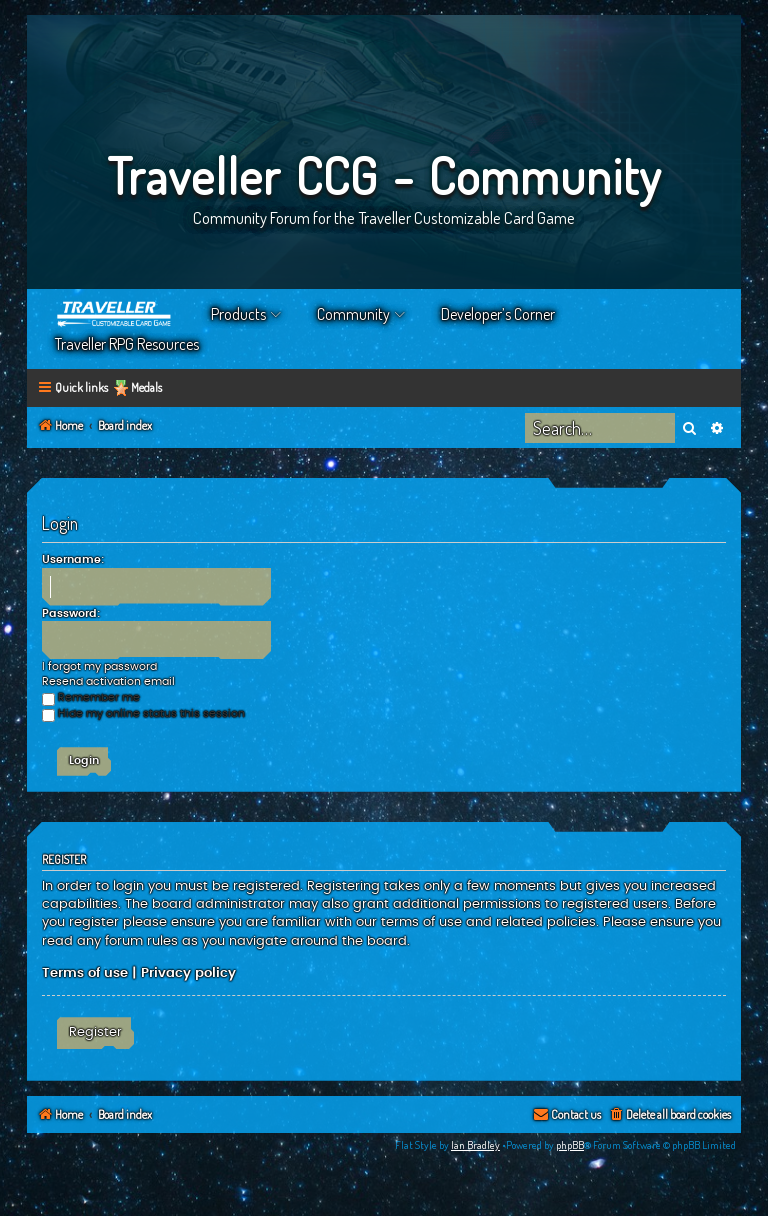  I want to click on Developer’s Corner, so click(498, 314).